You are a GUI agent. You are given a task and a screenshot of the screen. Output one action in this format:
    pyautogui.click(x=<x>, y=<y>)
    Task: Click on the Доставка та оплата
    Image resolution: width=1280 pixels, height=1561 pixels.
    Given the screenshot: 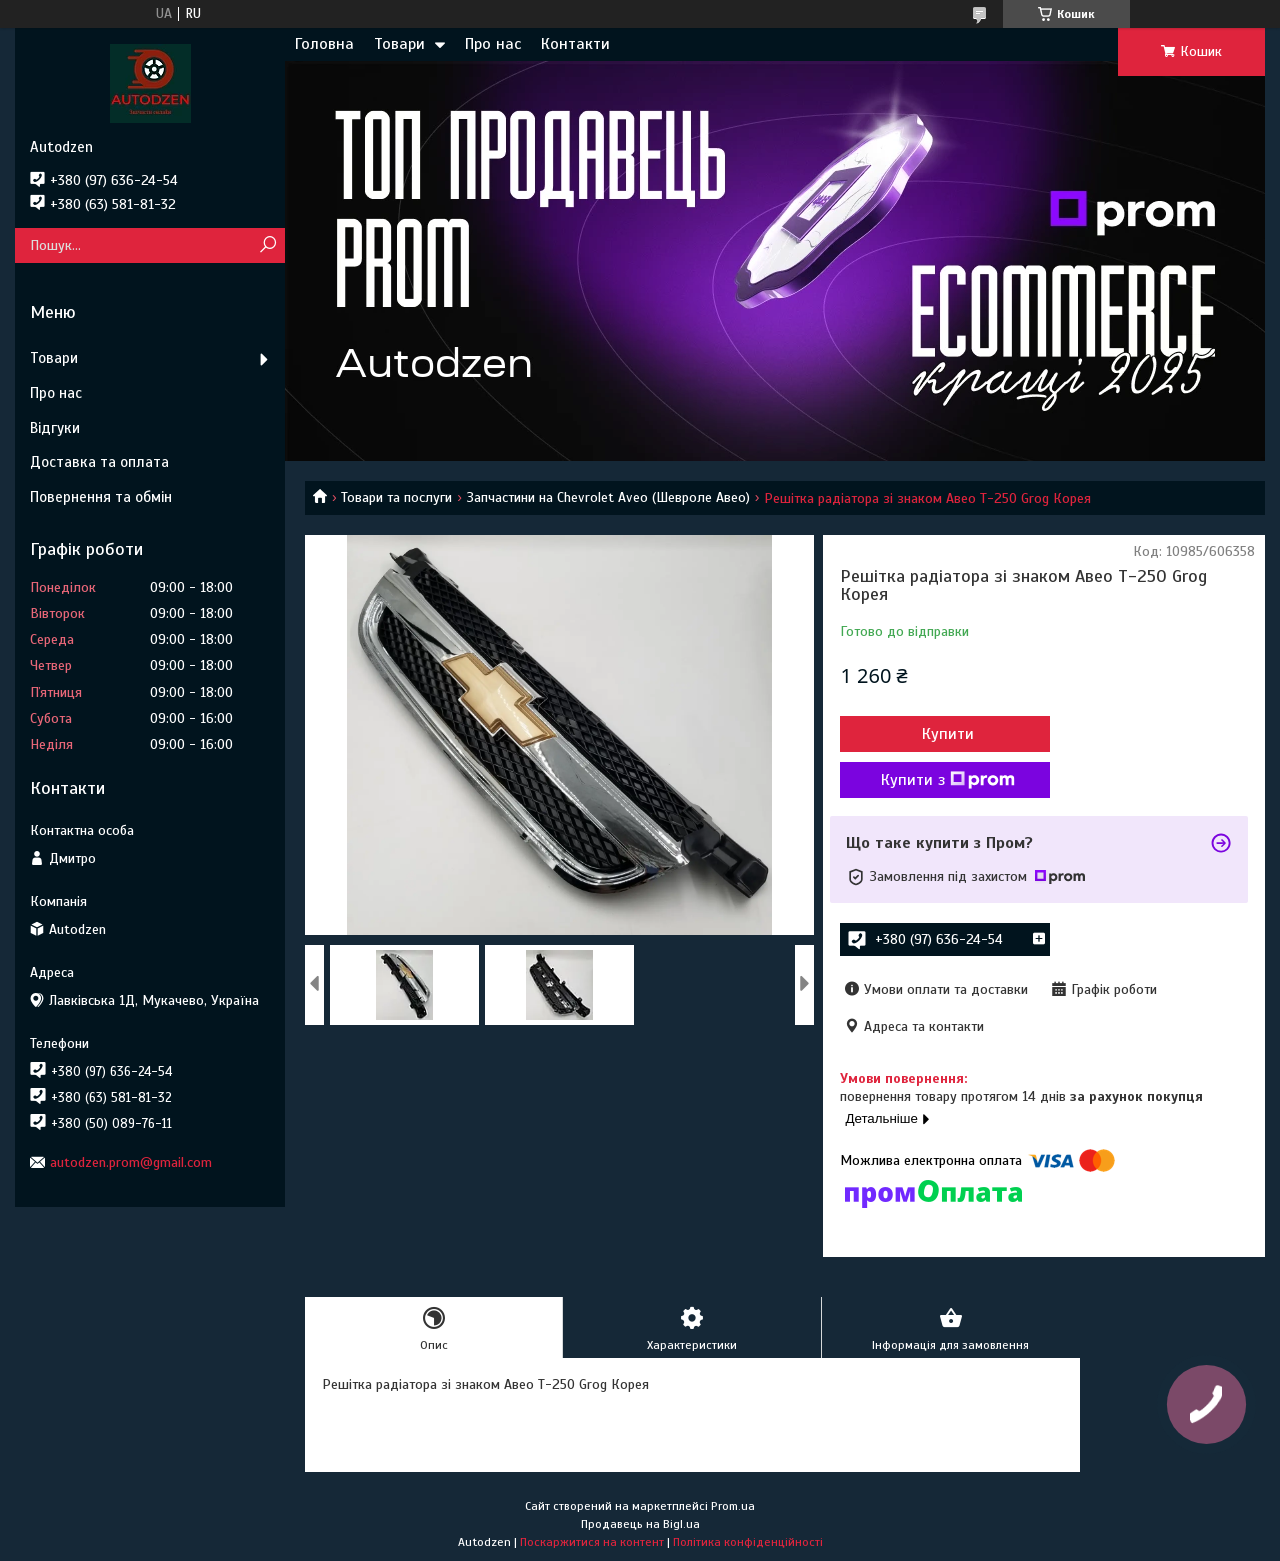 What is the action you would take?
    pyautogui.click(x=99, y=462)
    